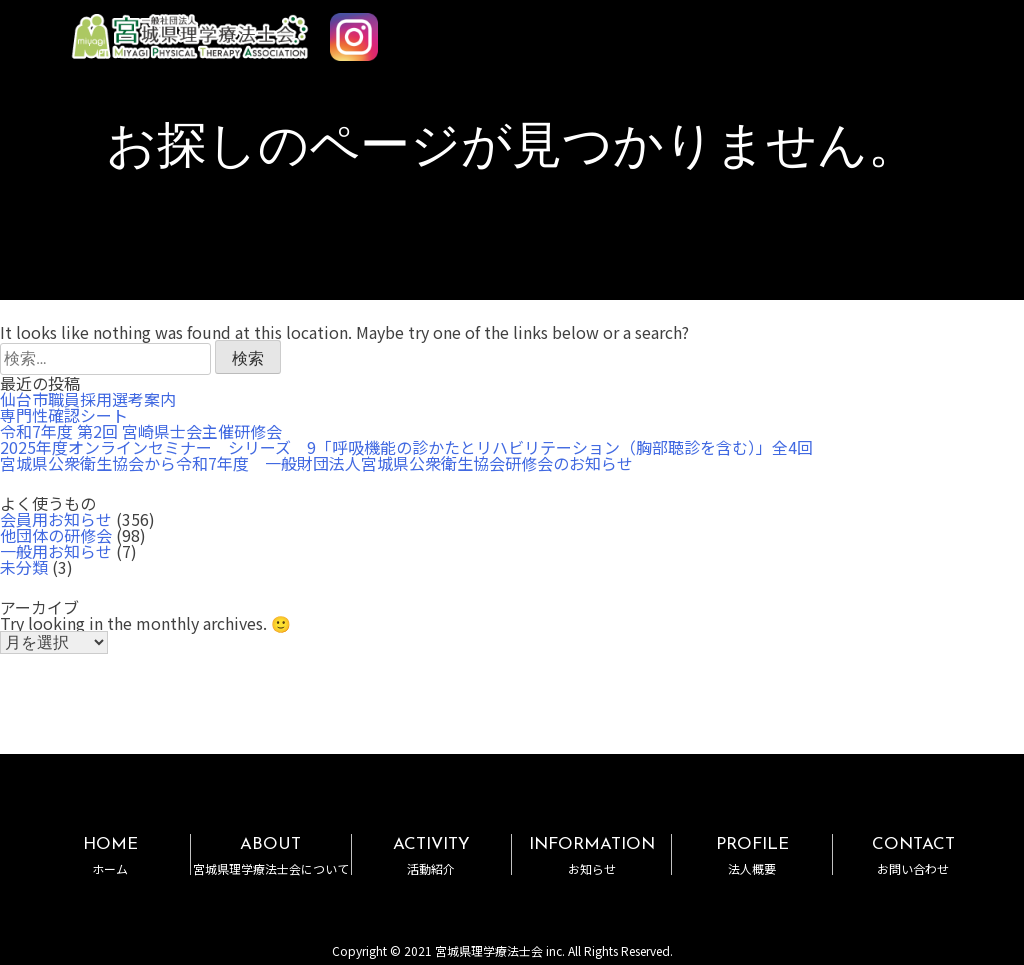  I want to click on 一般用お知らせ, so click(56, 551).